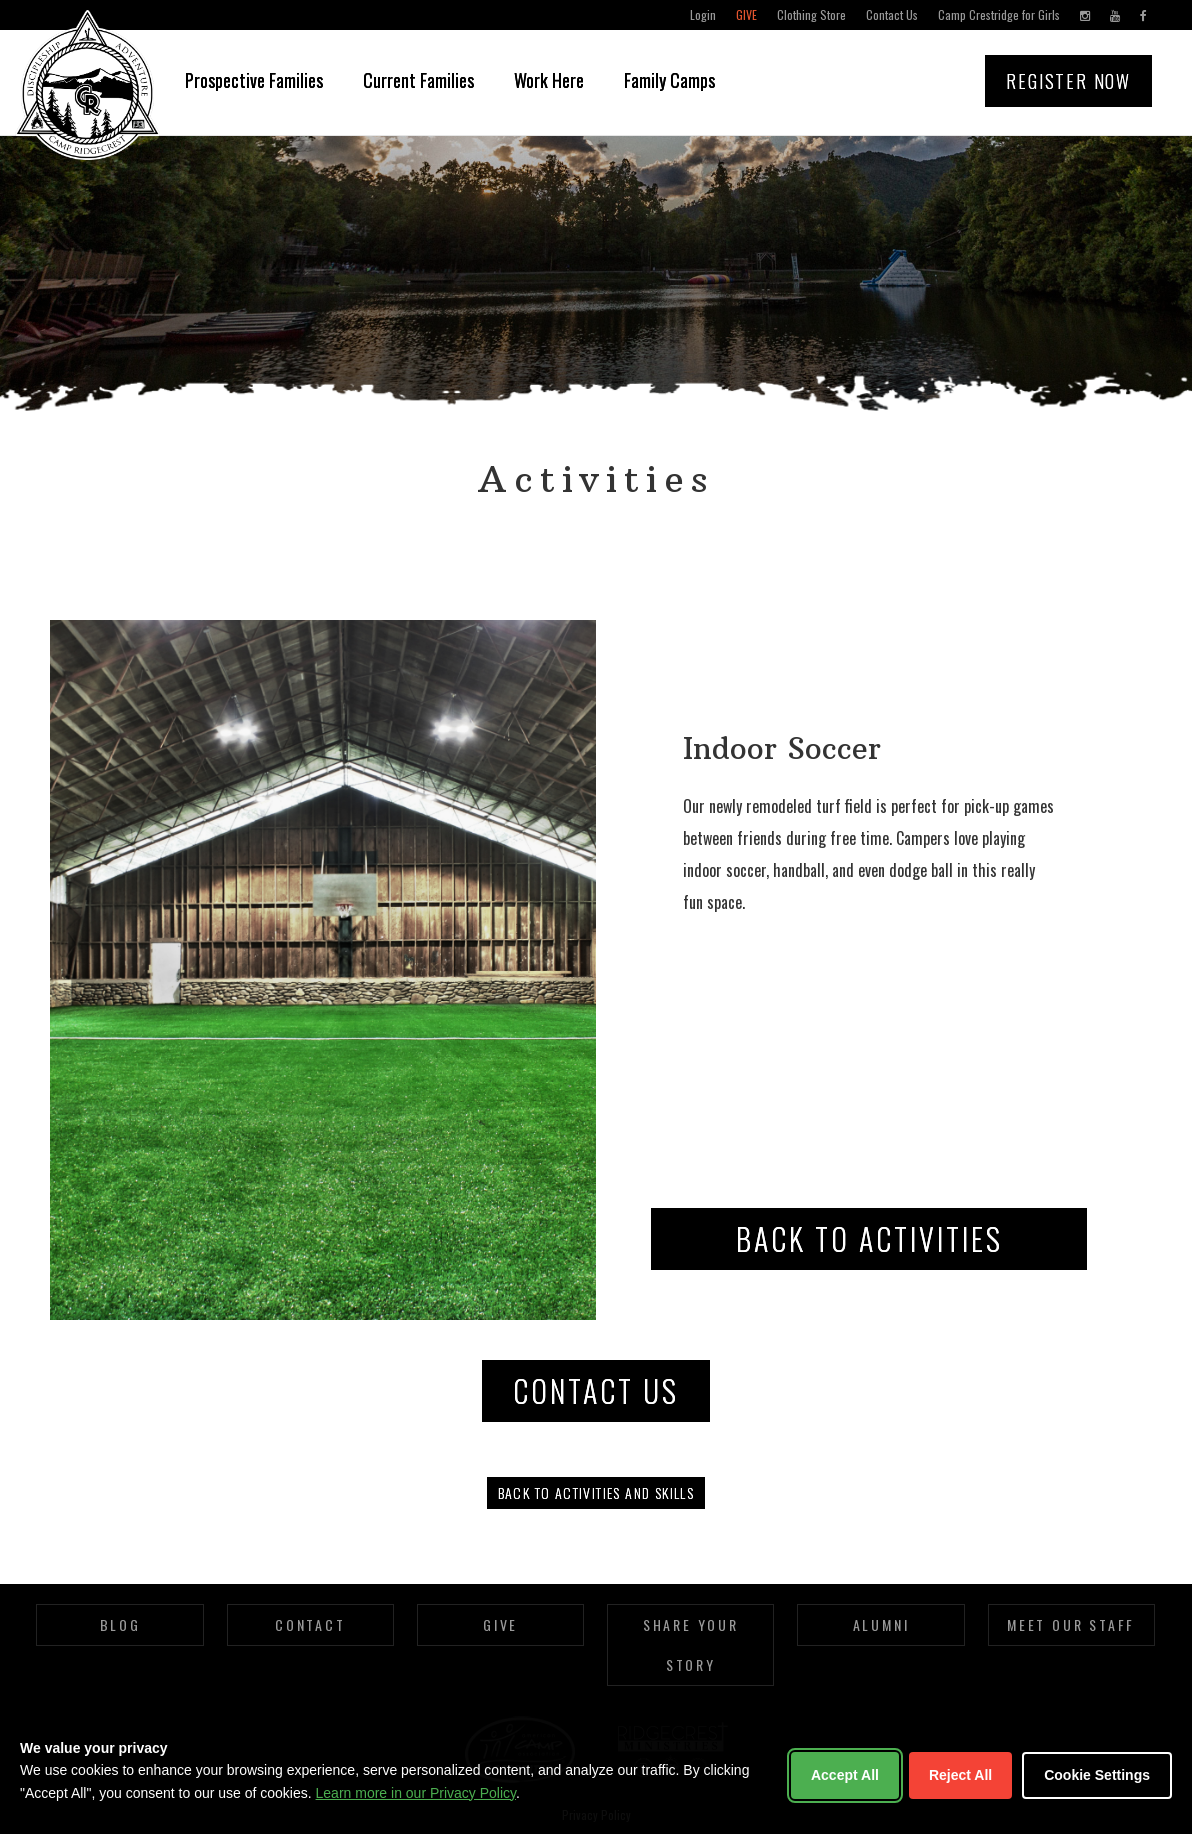 The width and height of the screenshot is (1192, 1834). What do you see at coordinates (310, 1624) in the screenshot?
I see `Contact` at bounding box center [310, 1624].